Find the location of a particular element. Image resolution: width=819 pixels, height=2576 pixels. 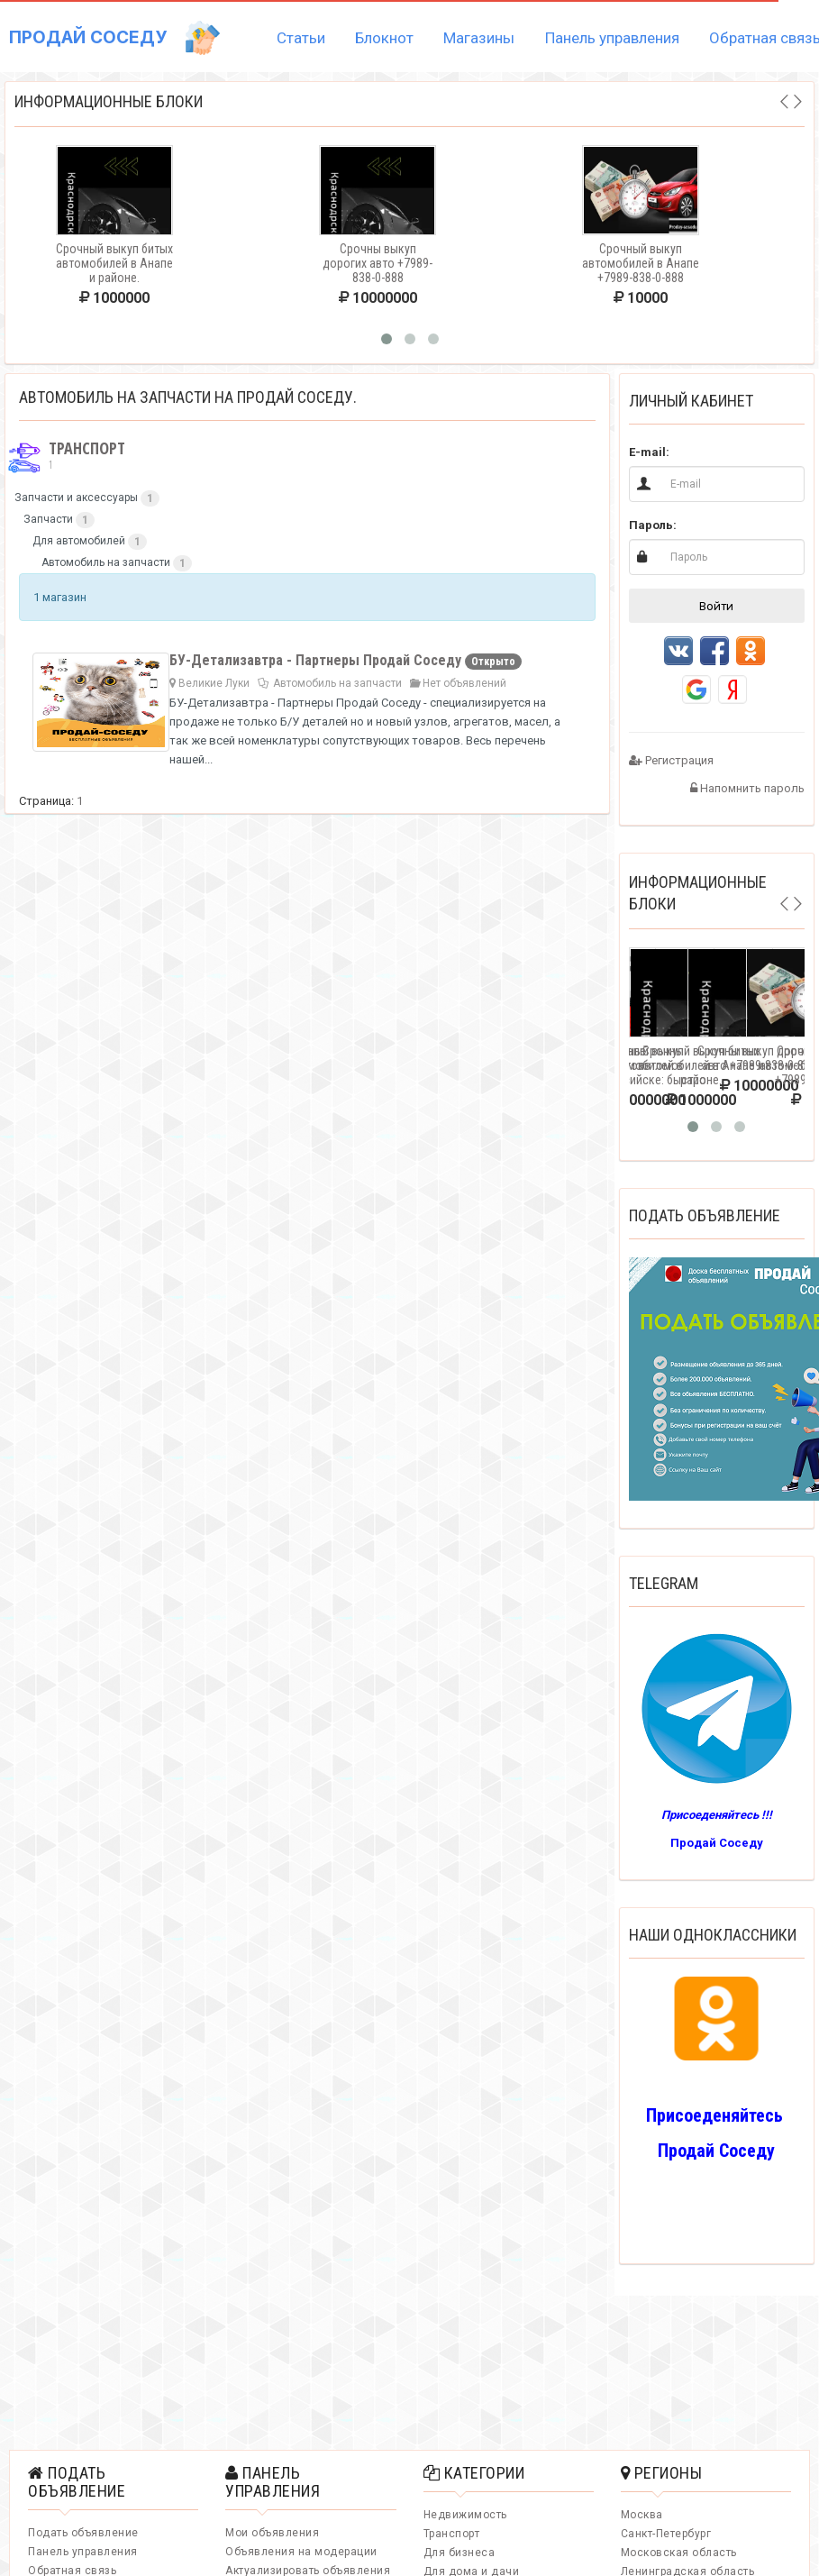

Объявления на модерации is located at coordinates (301, 2551).